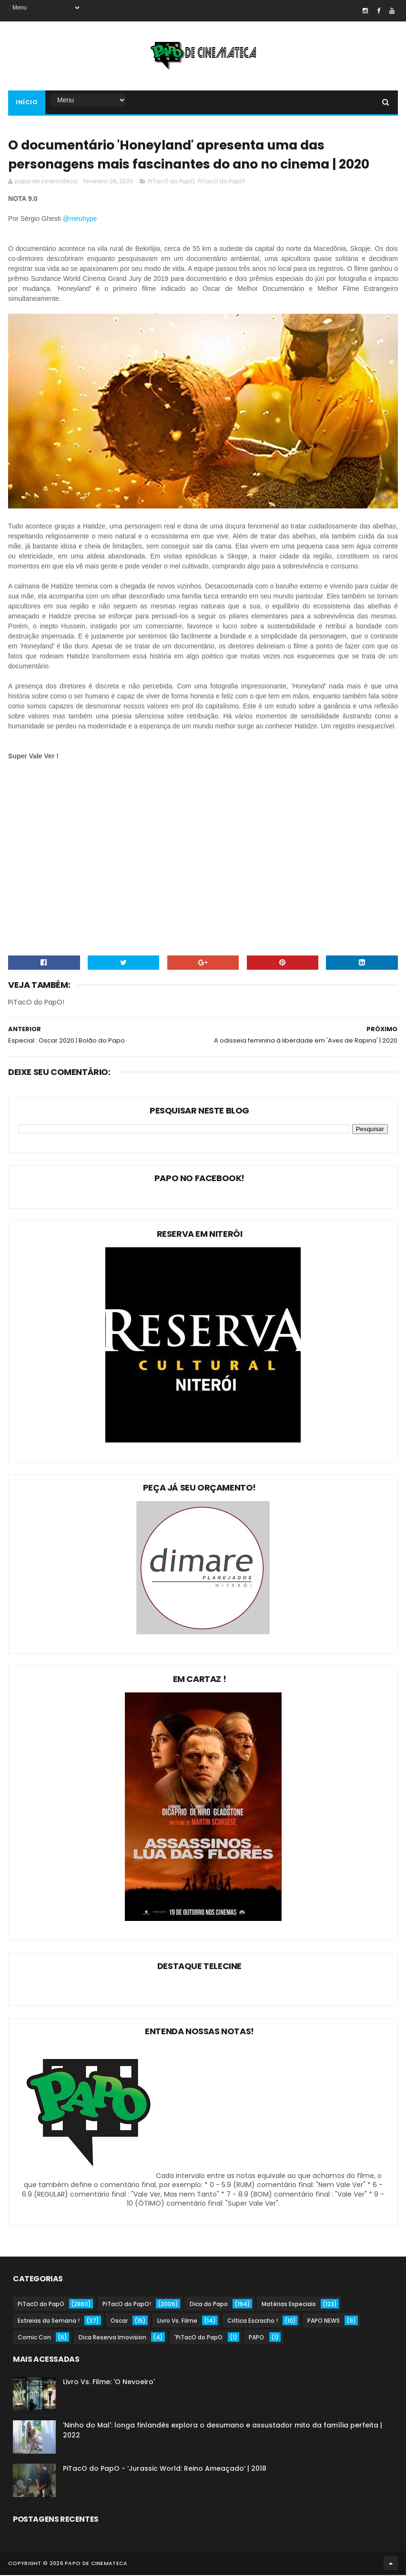 This screenshot has height=2576, width=406. What do you see at coordinates (119, 2321) in the screenshot?
I see `Oscar` at bounding box center [119, 2321].